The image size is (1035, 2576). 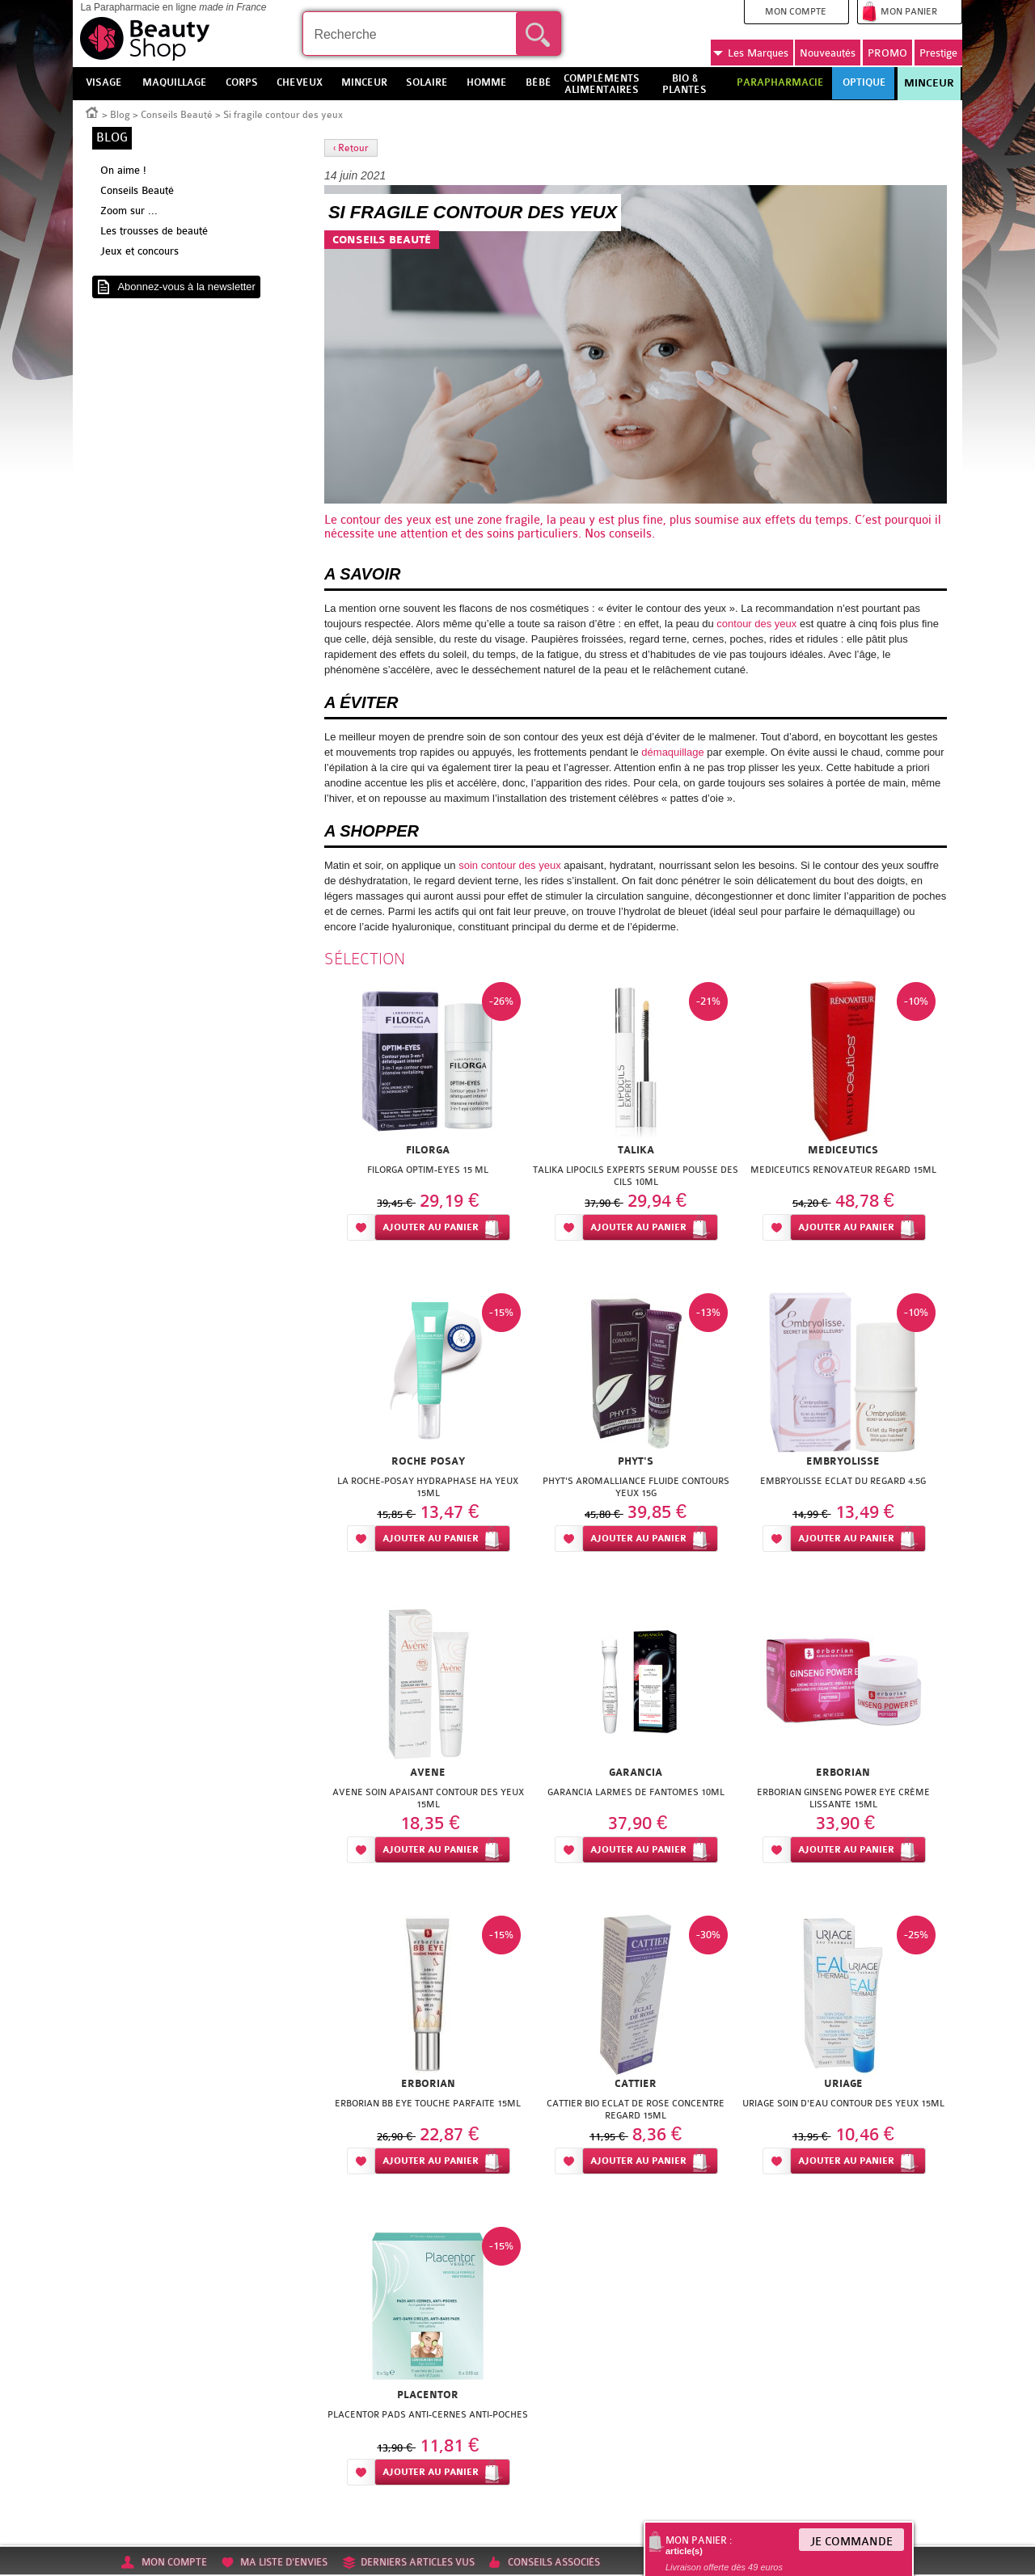 I want to click on Minceur, so click(x=929, y=83).